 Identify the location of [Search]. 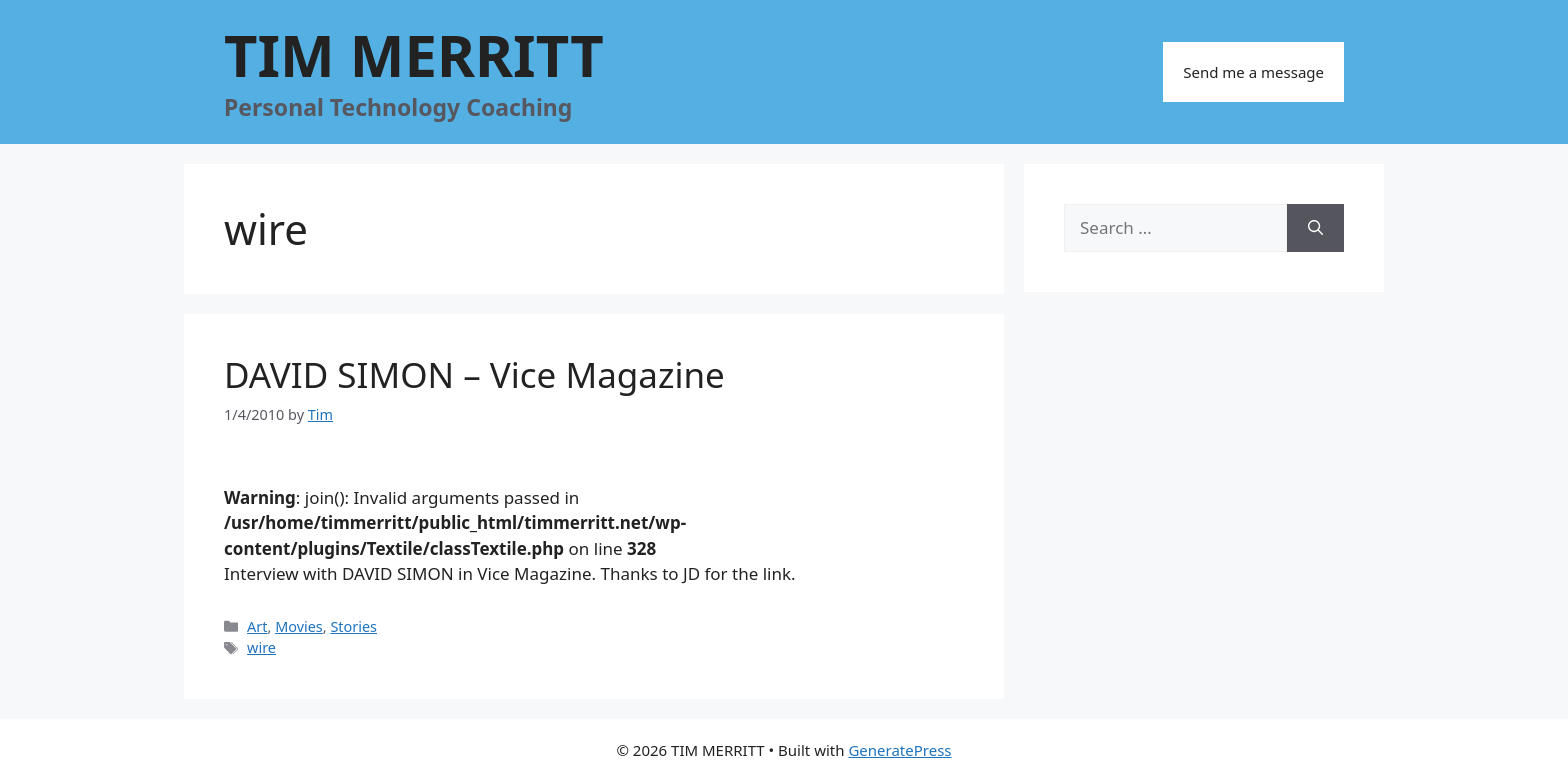
(1315, 228).